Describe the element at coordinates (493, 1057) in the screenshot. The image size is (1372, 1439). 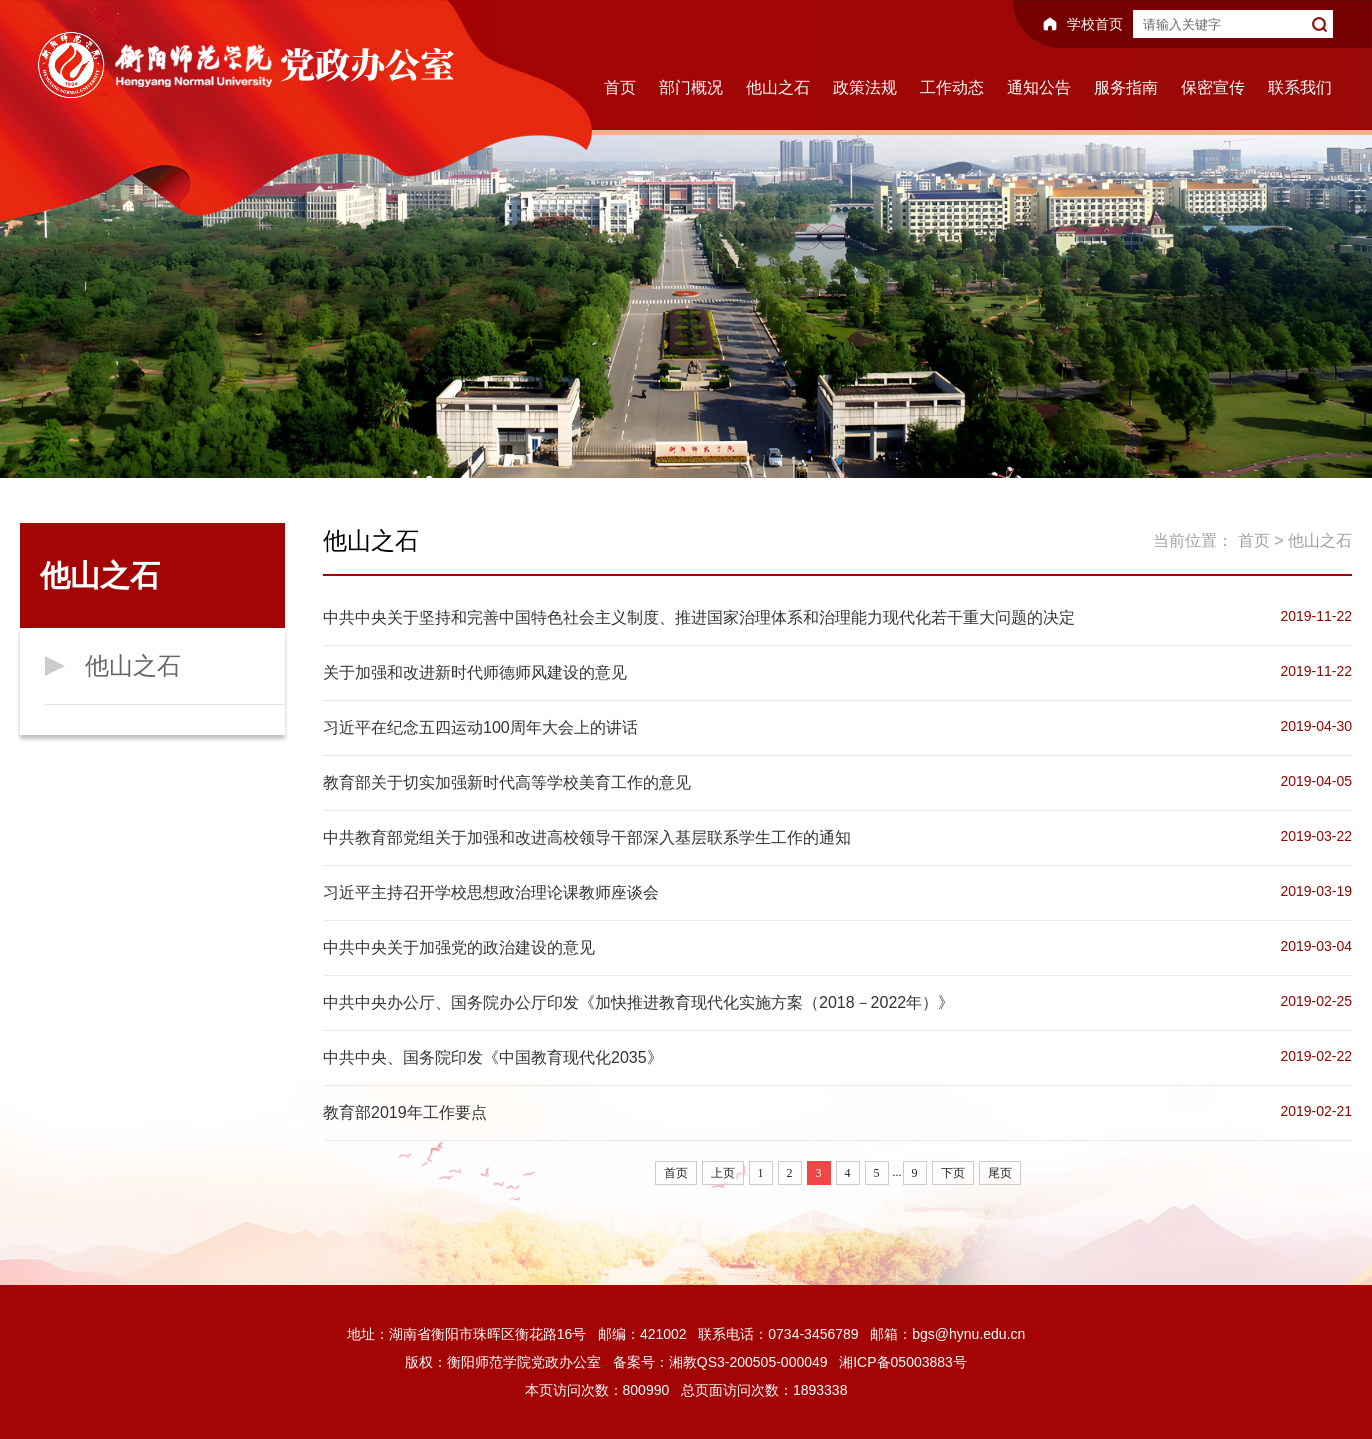
I see `中共中央、国务院印发《中国教育现代化2035》` at that location.